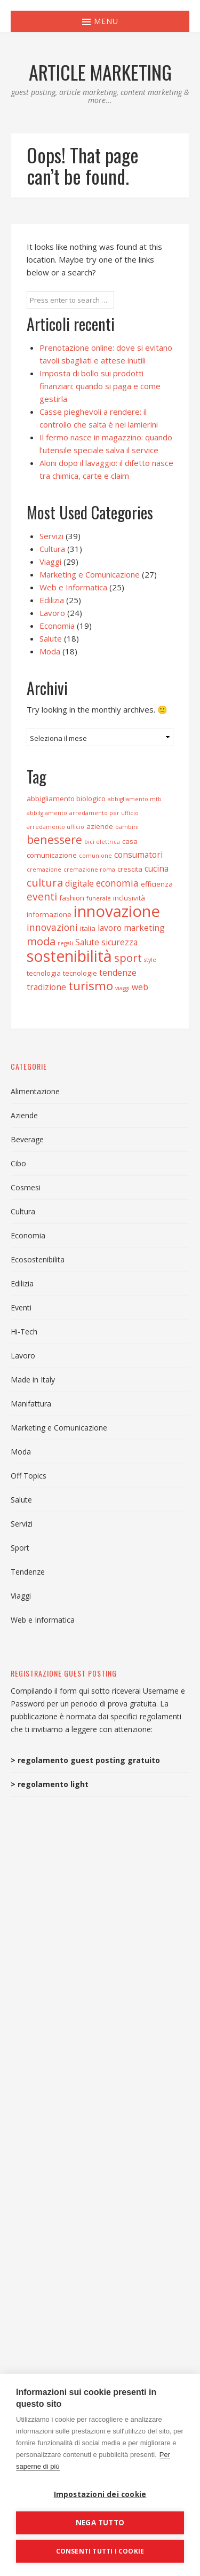 The height and width of the screenshot is (2576, 200). What do you see at coordinates (100, 2522) in the screenshot?
I see `Nega tutto` at bounding box center [100, 2522].